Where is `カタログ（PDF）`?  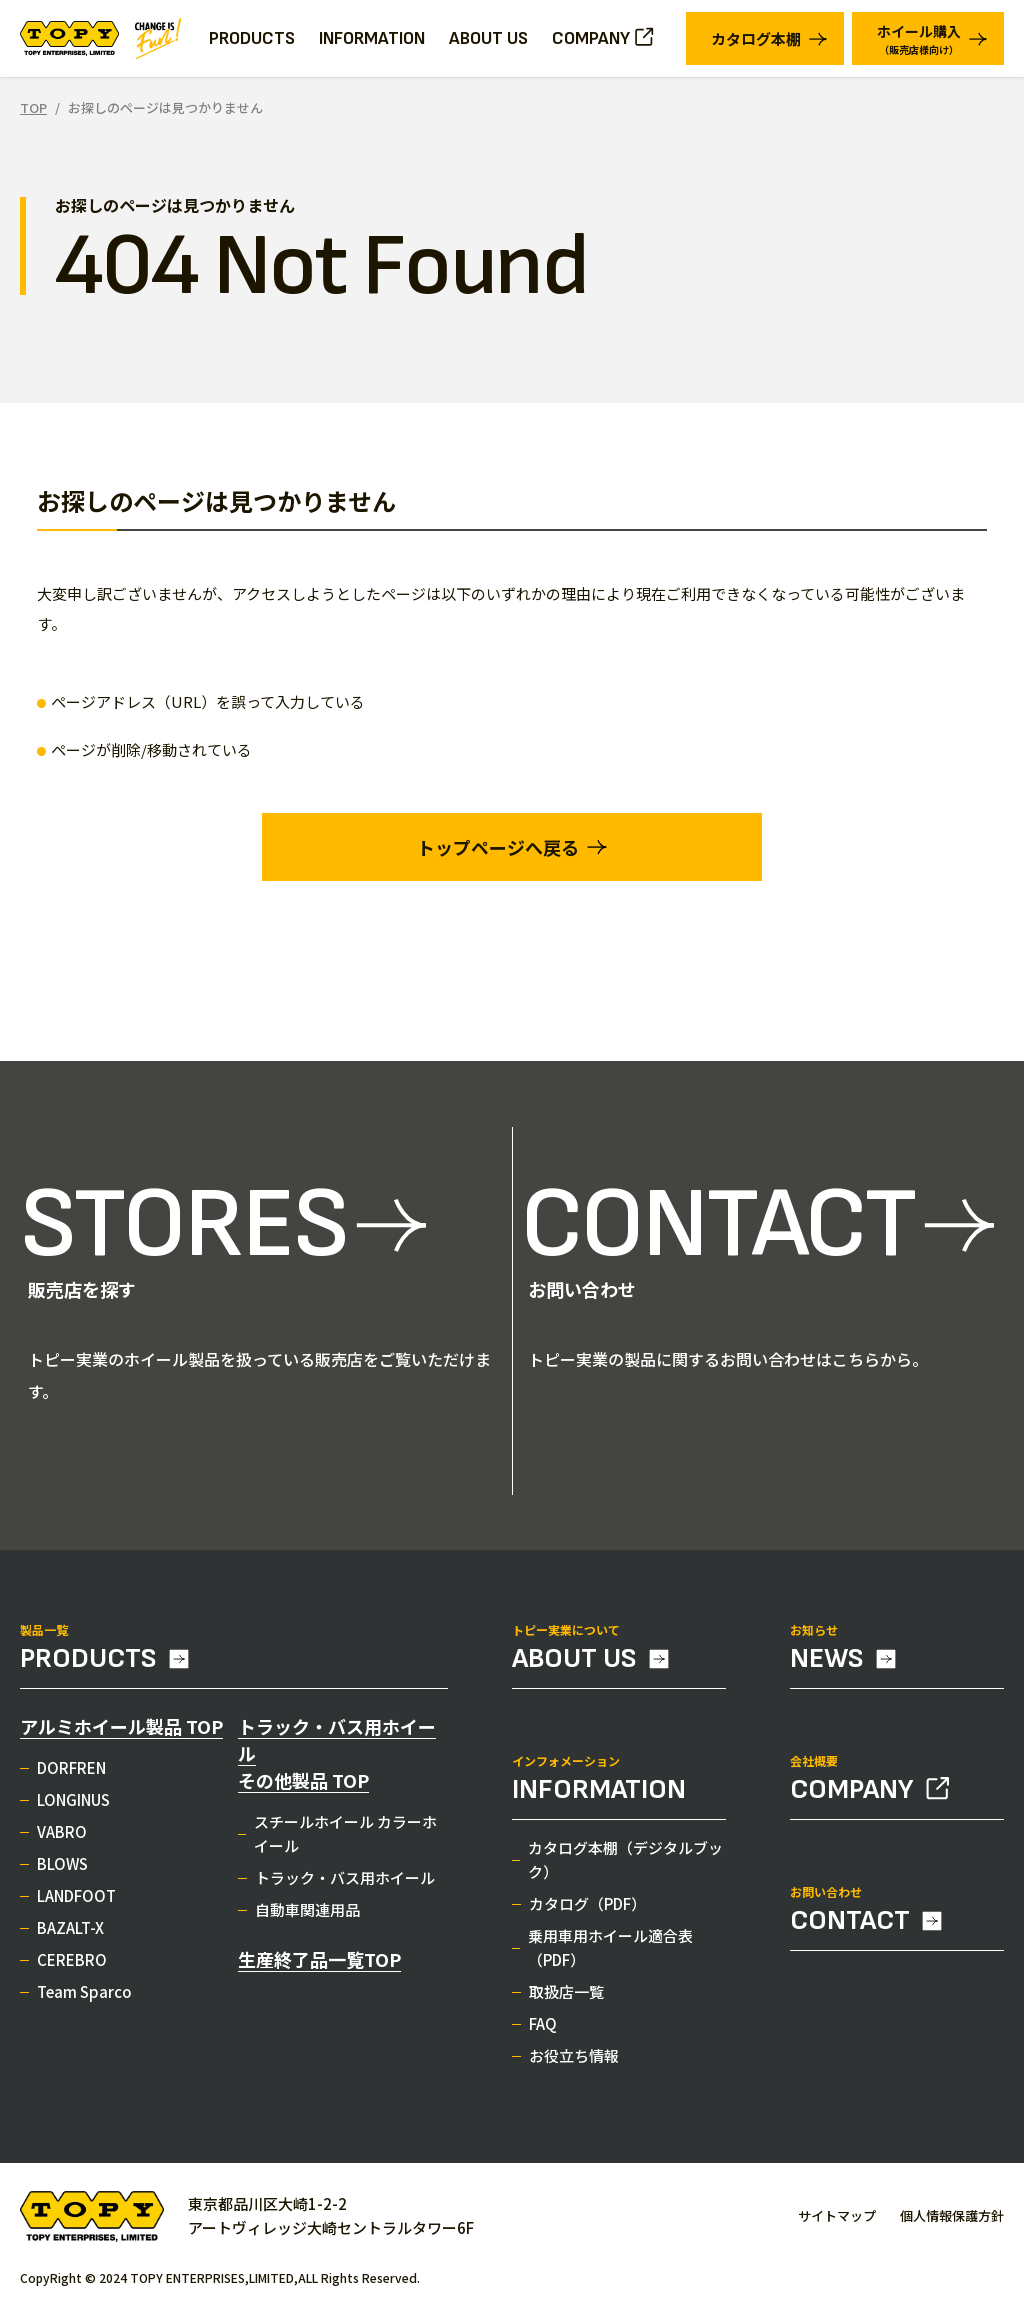
カタログ（PDF） is located at coordinates (587, 1913).